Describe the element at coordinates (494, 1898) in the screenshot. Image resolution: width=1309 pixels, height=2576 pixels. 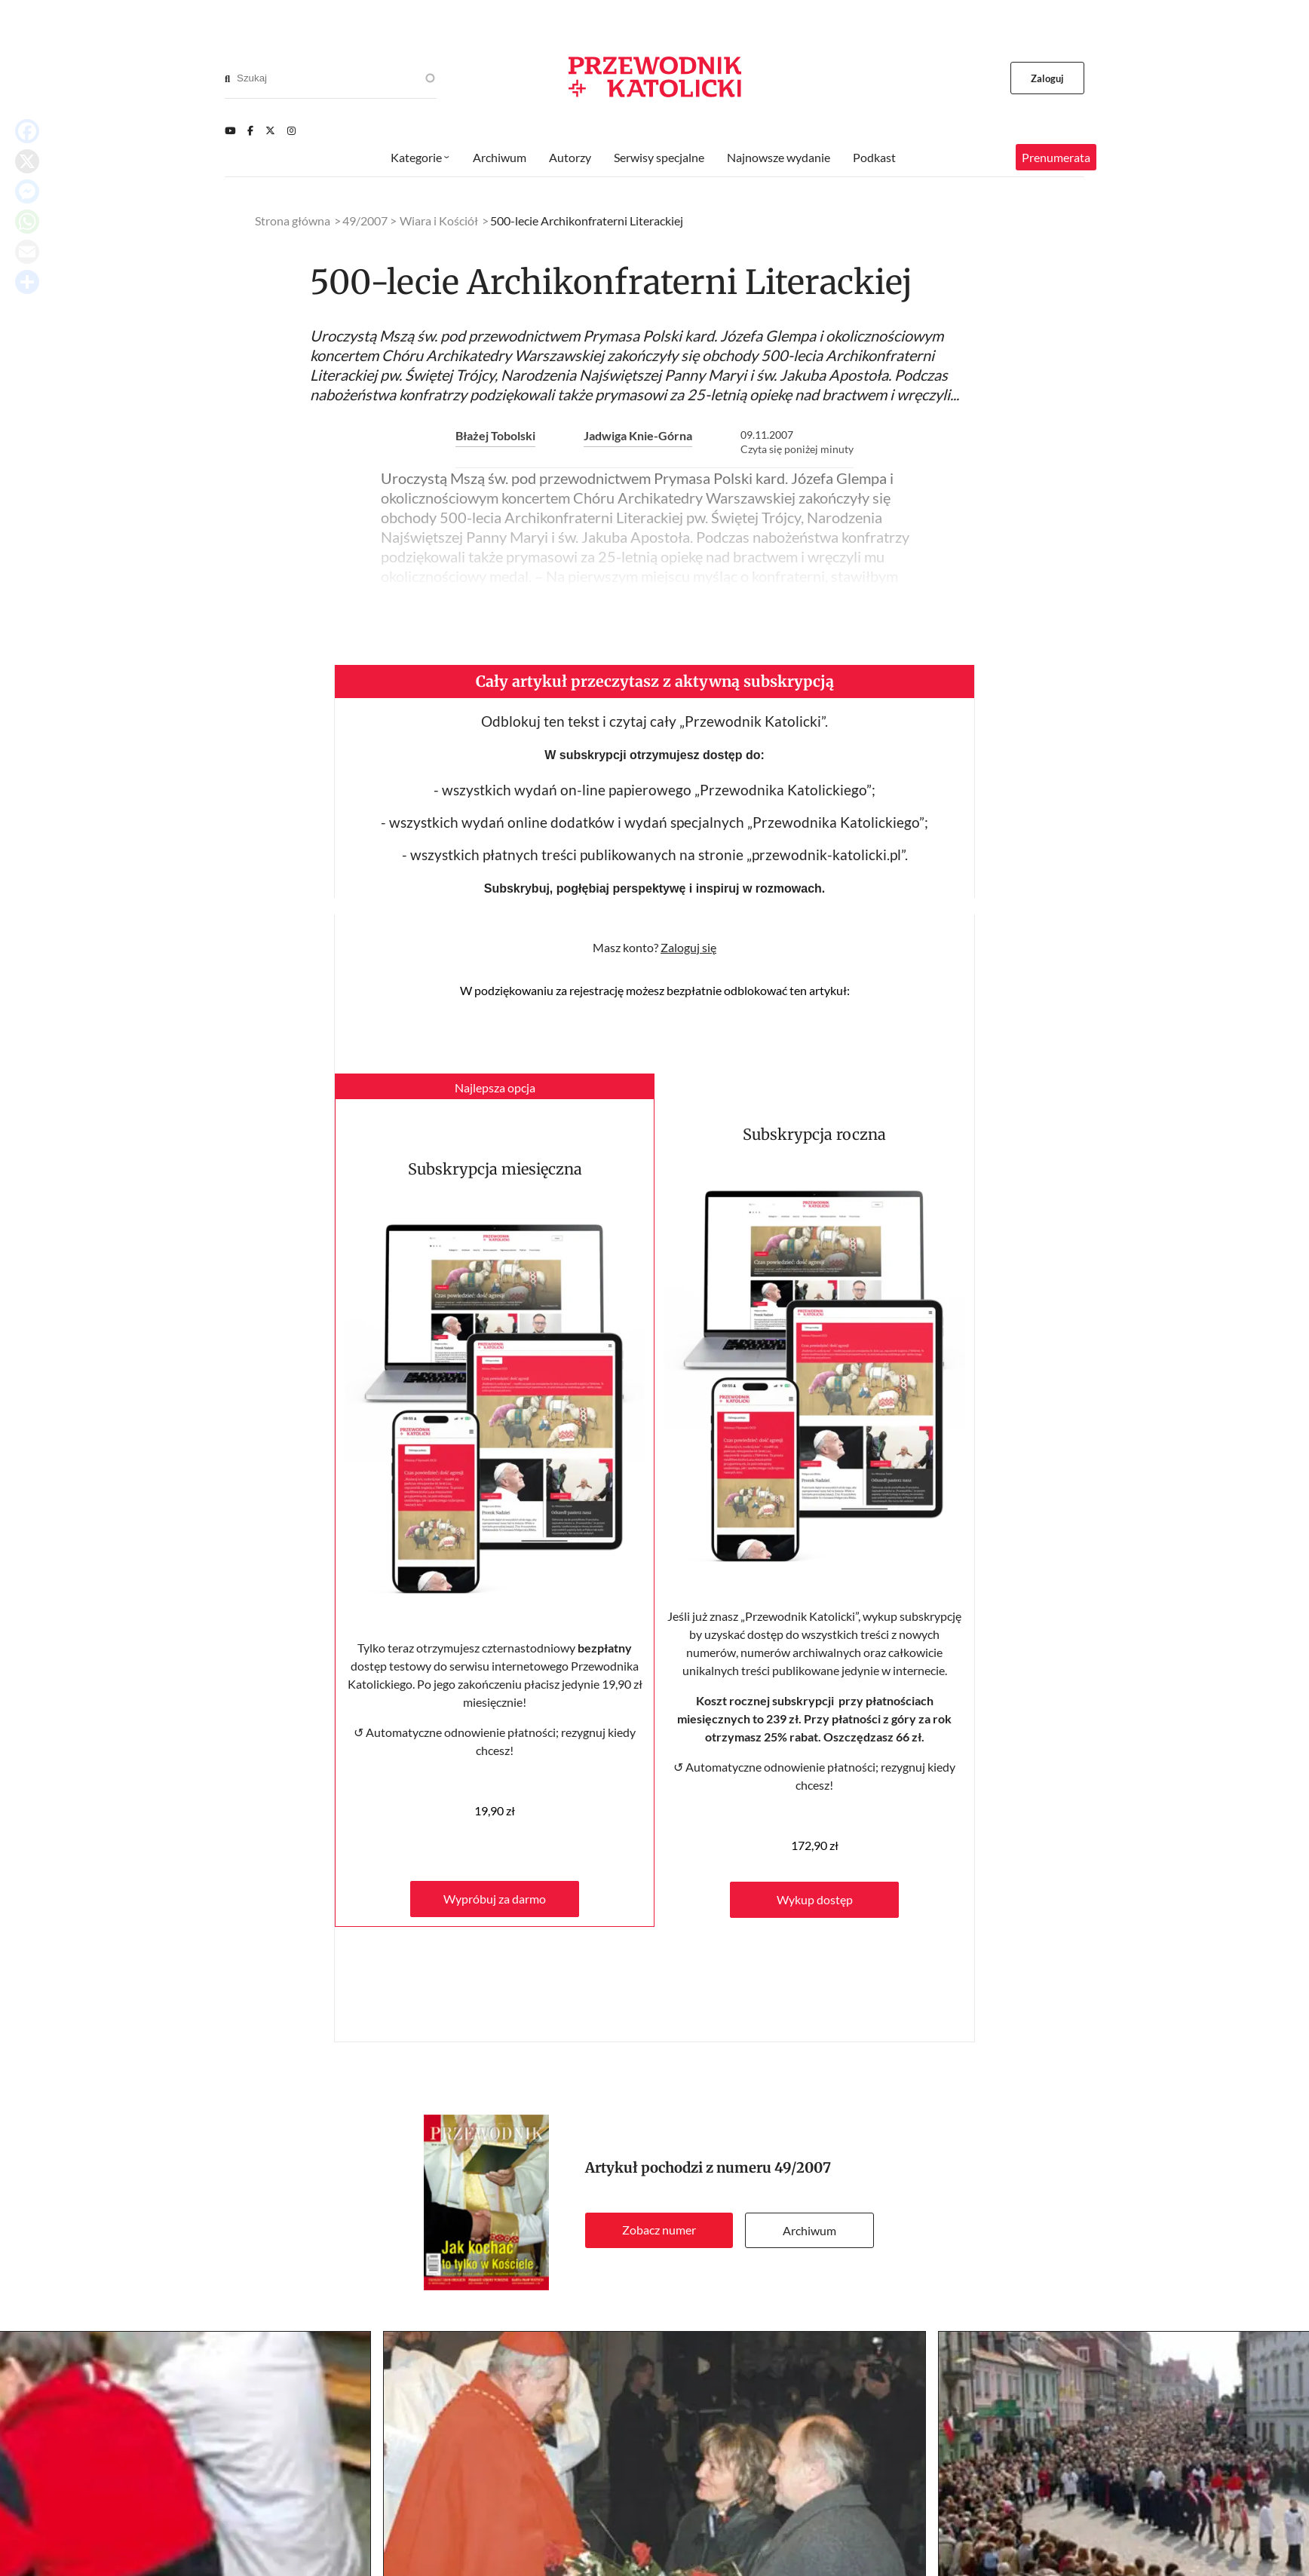
I see `Wypróbuj za darmo` at that location.